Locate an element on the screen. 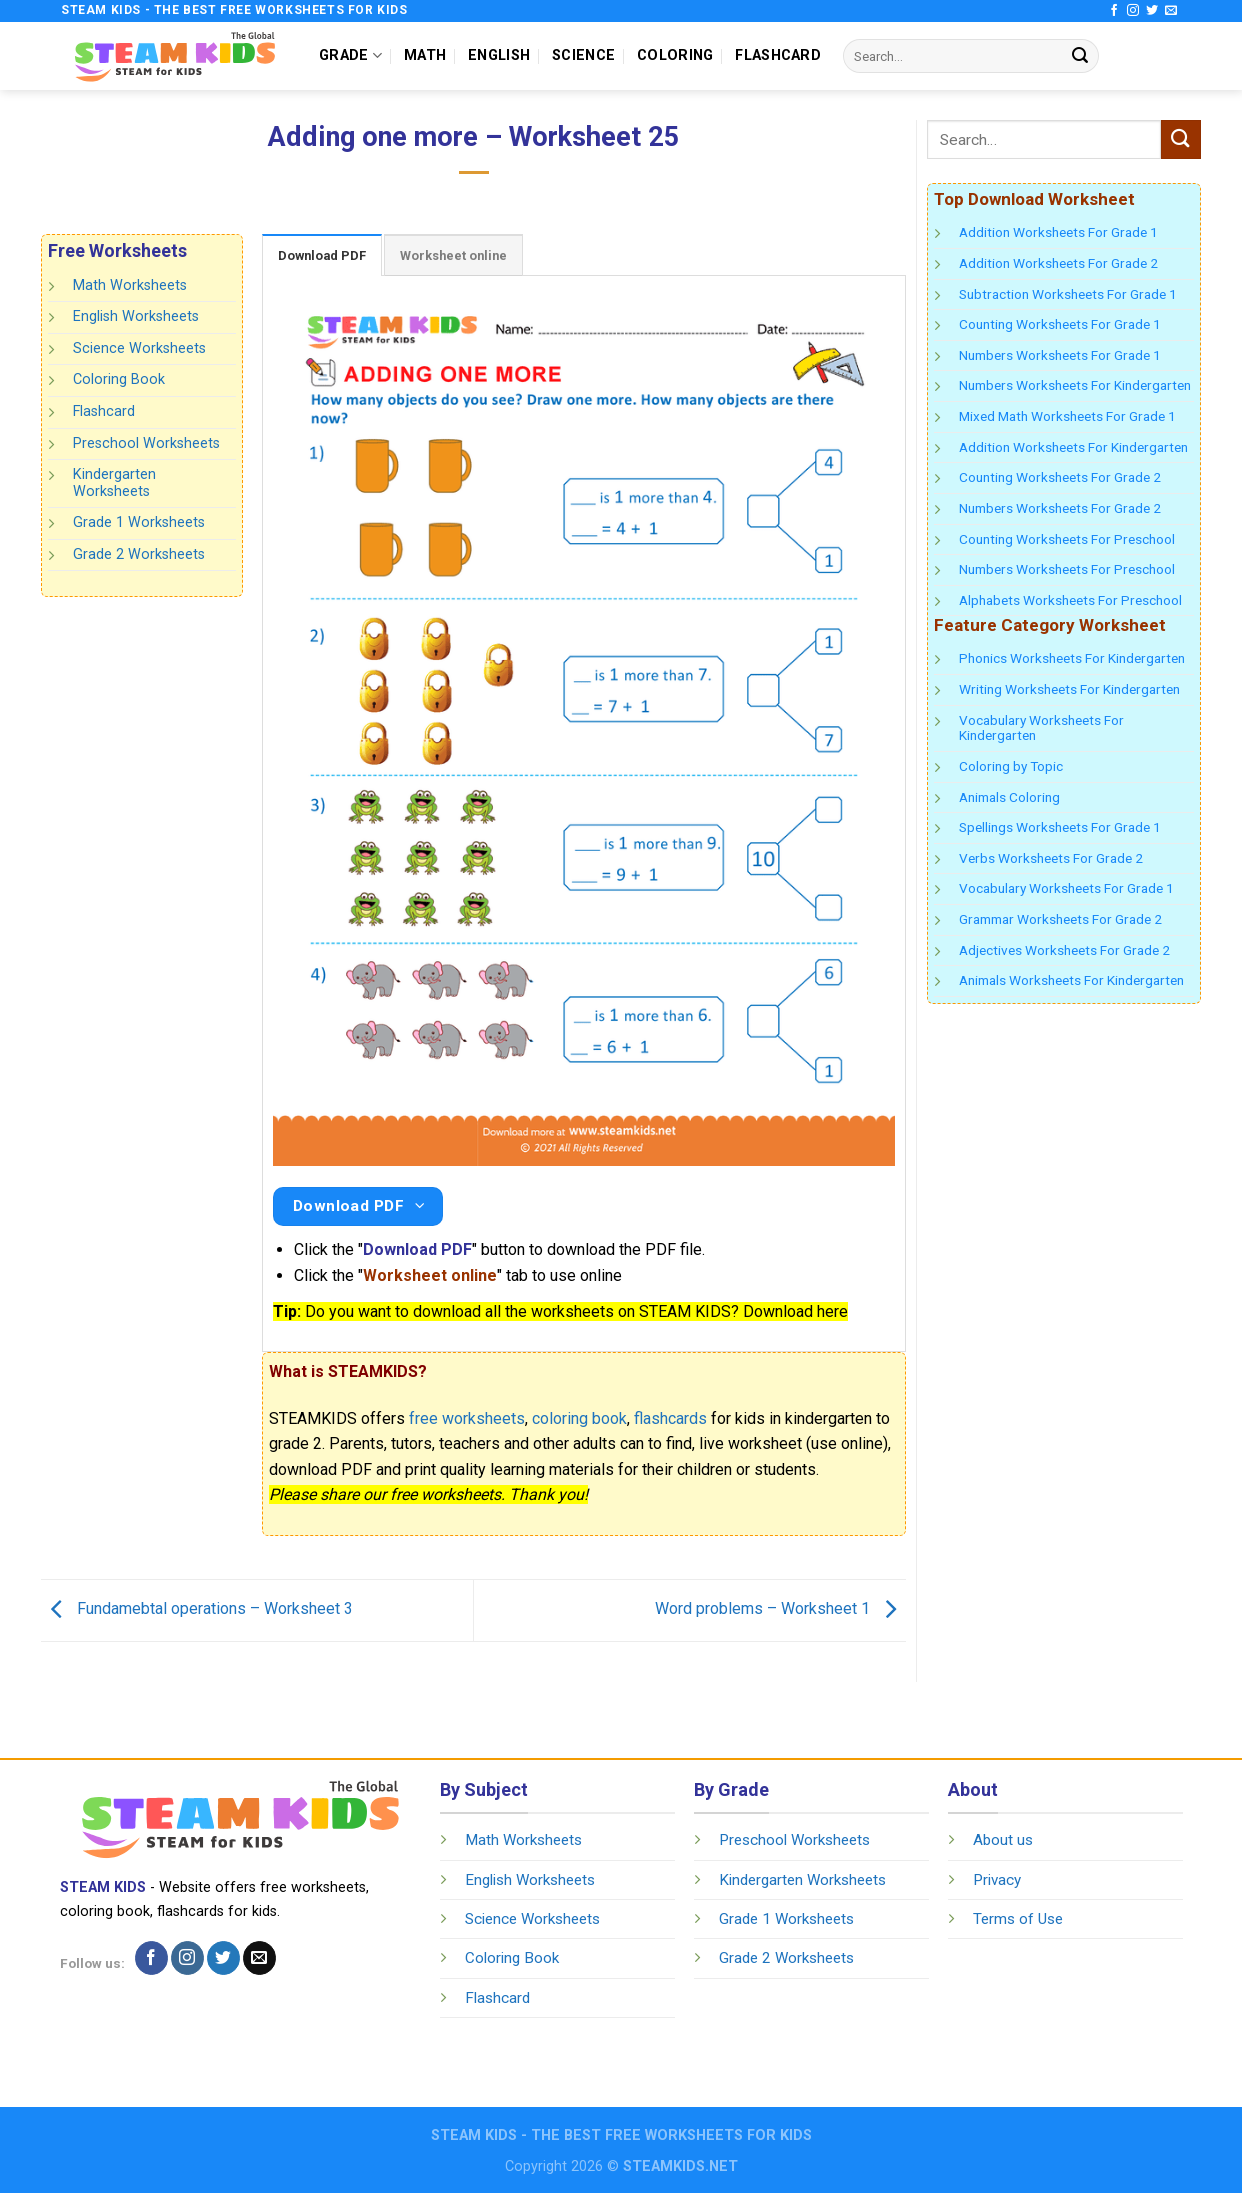  free worksheets is located at coordinates (467, 1418).